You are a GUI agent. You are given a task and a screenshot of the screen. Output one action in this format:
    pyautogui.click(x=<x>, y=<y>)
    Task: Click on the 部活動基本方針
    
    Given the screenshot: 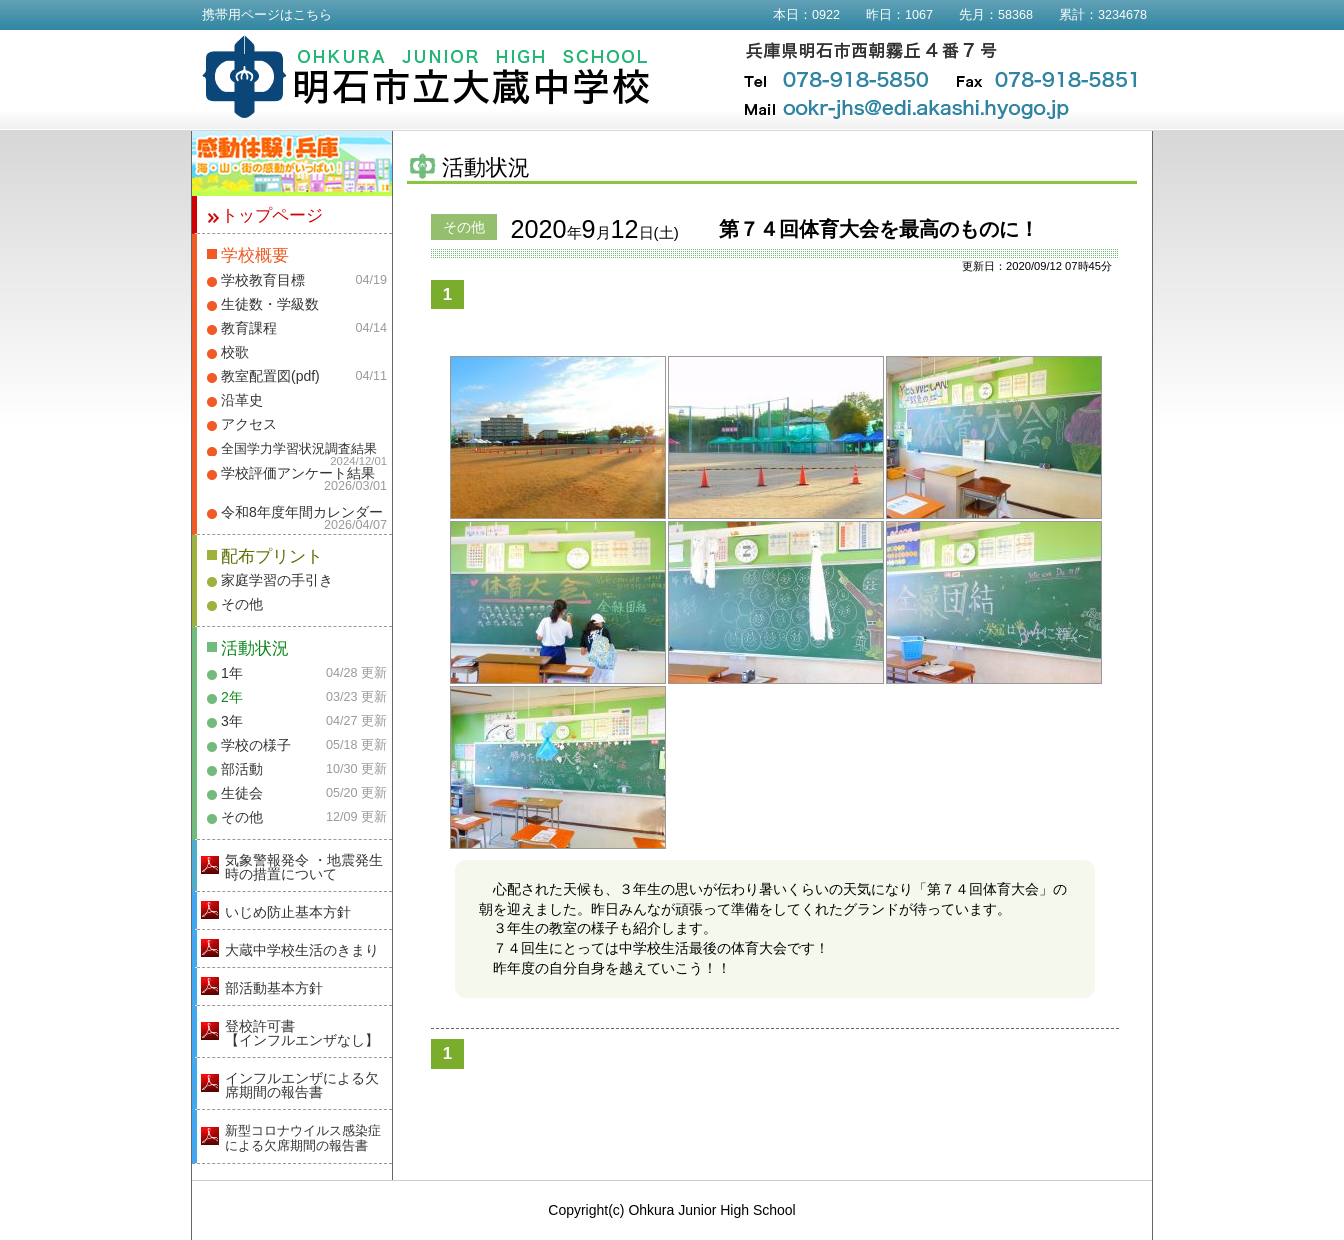 What is the action you would take?
    pyautogui.click(x=274, y=988)
    